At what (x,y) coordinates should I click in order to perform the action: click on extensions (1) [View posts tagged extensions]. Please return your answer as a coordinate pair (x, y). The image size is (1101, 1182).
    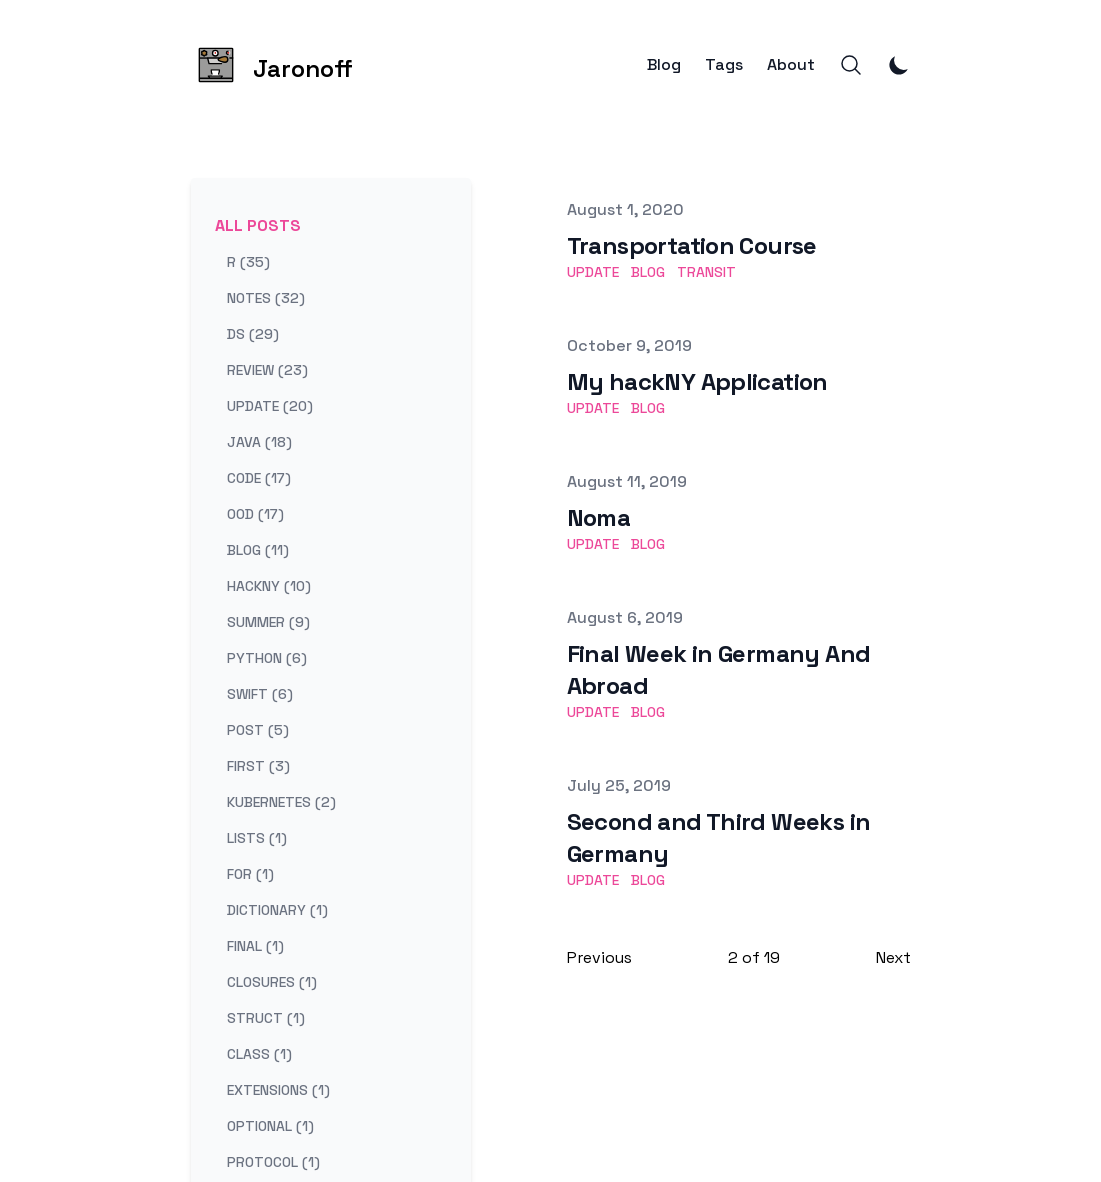
    Looking at the image, I should click on (278, 1090).